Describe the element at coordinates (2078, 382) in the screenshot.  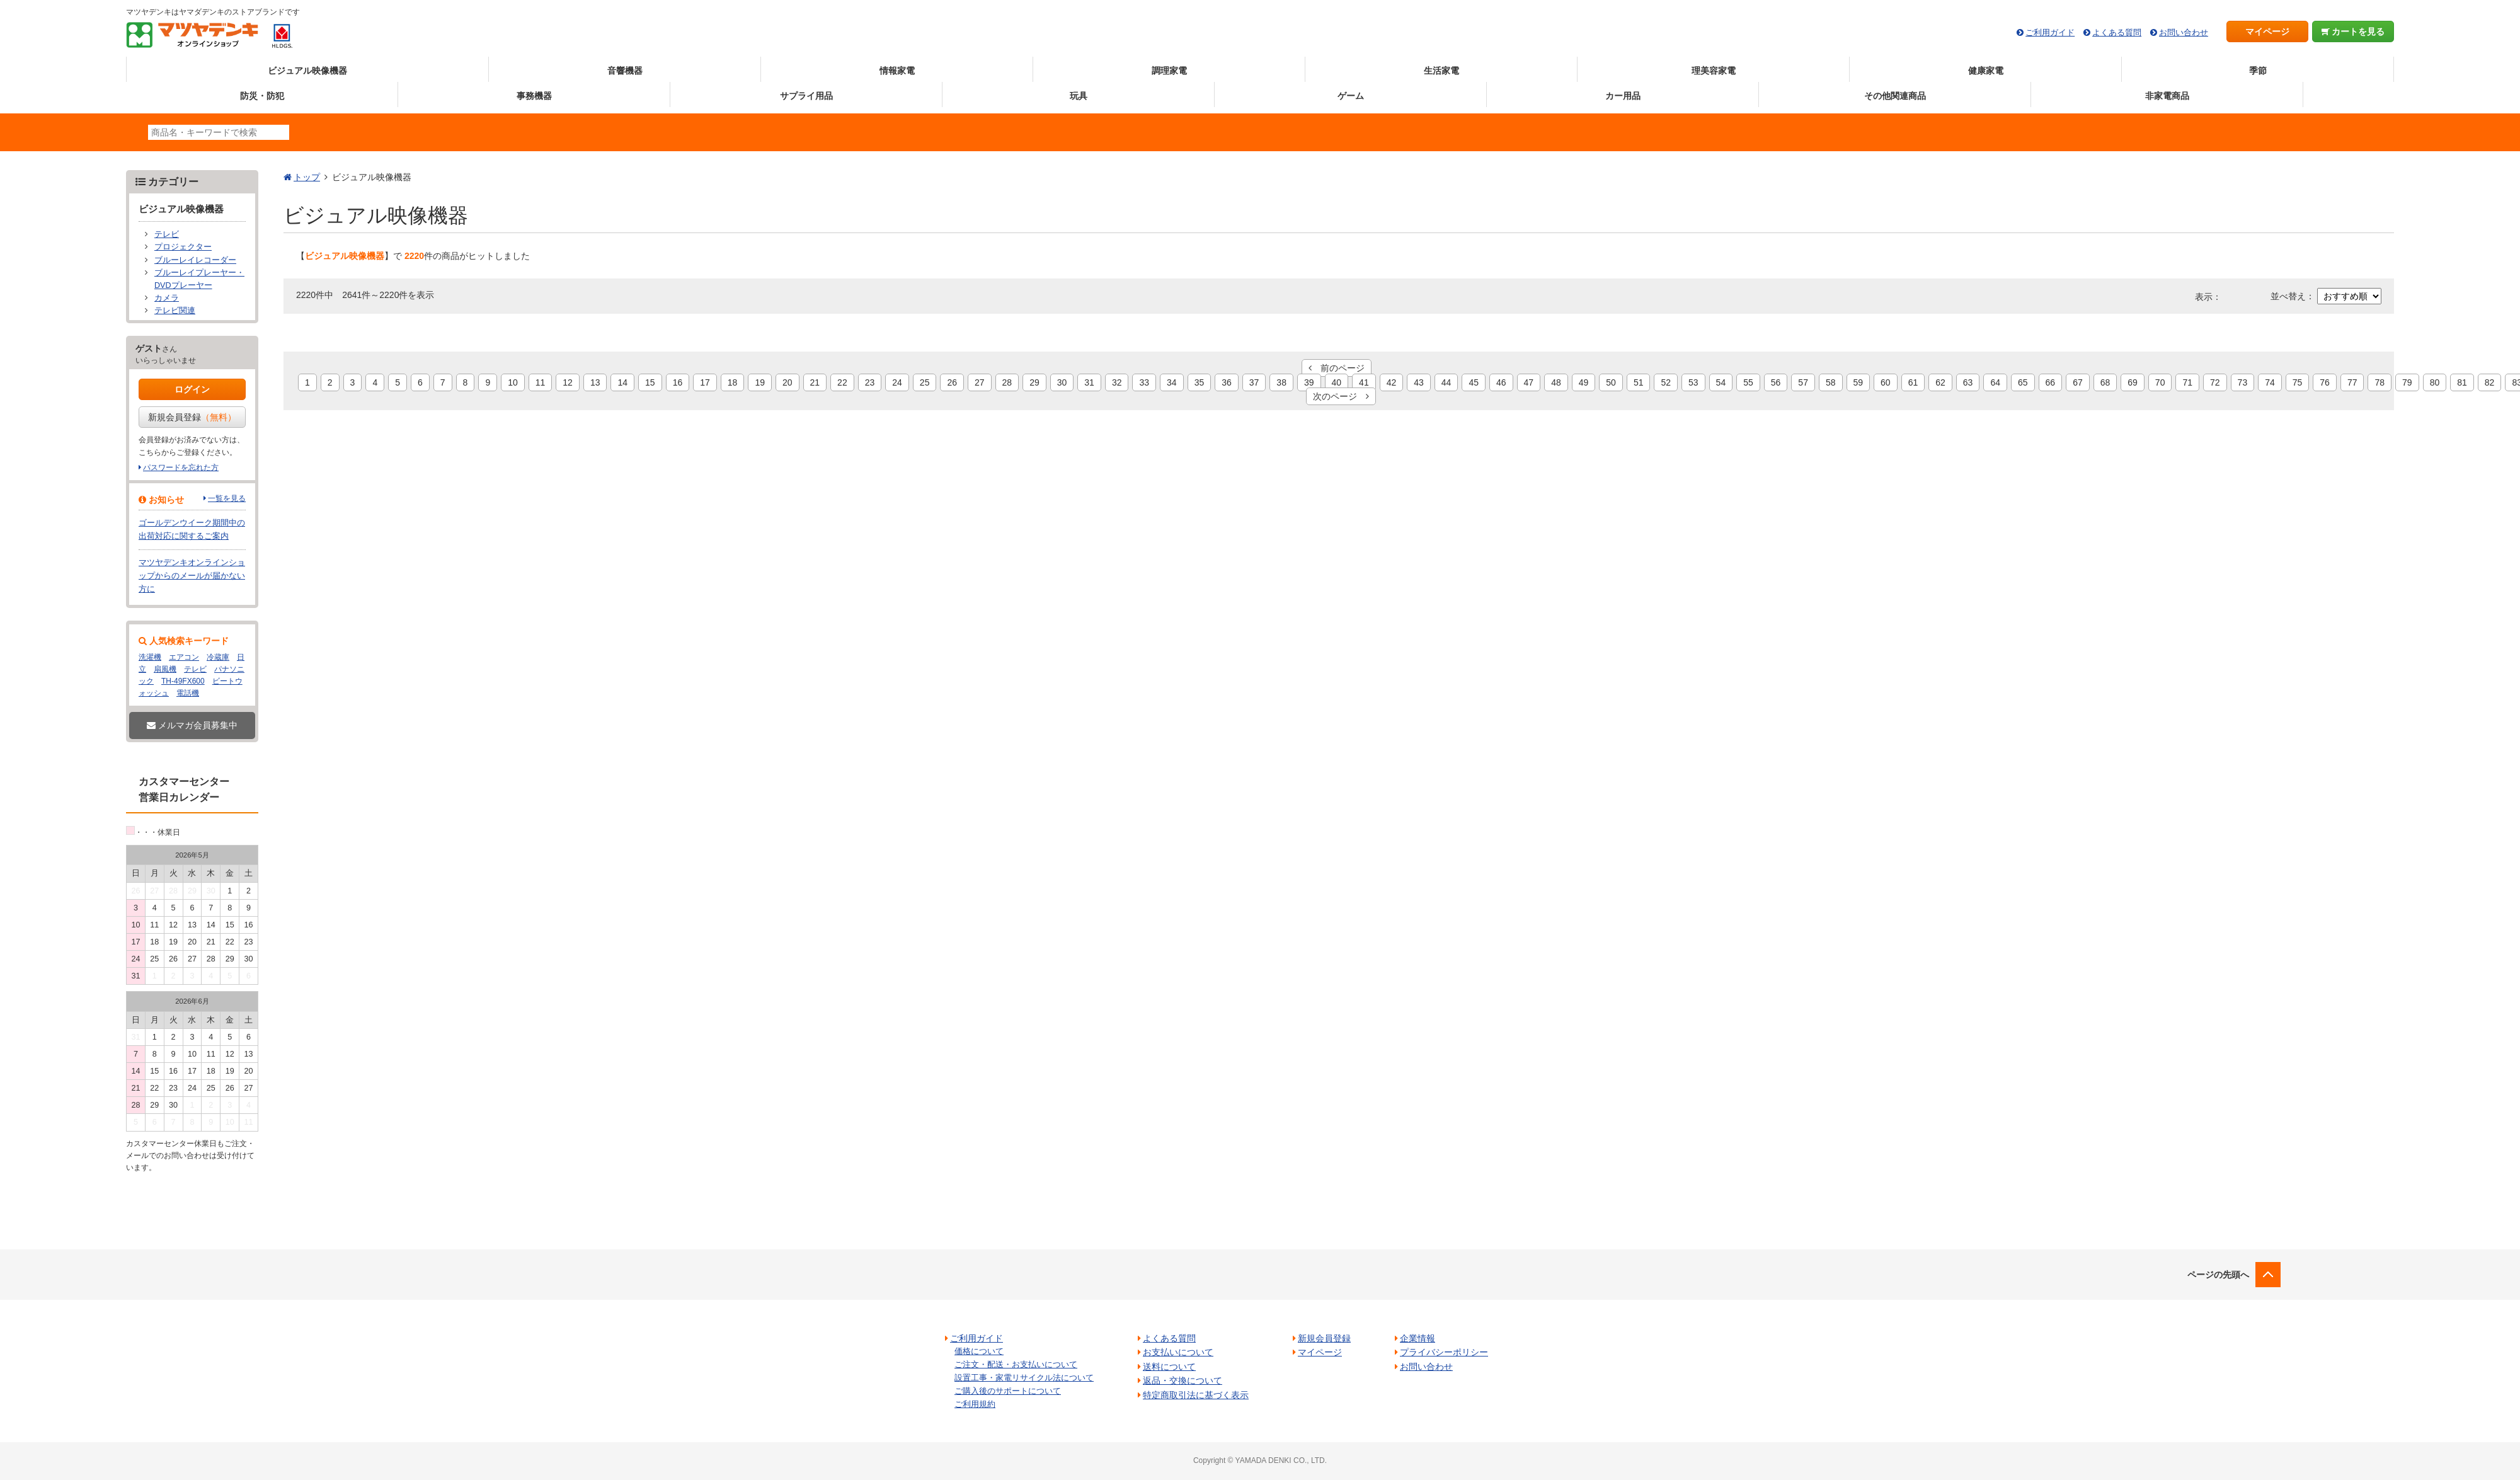
I see `67` at that location.